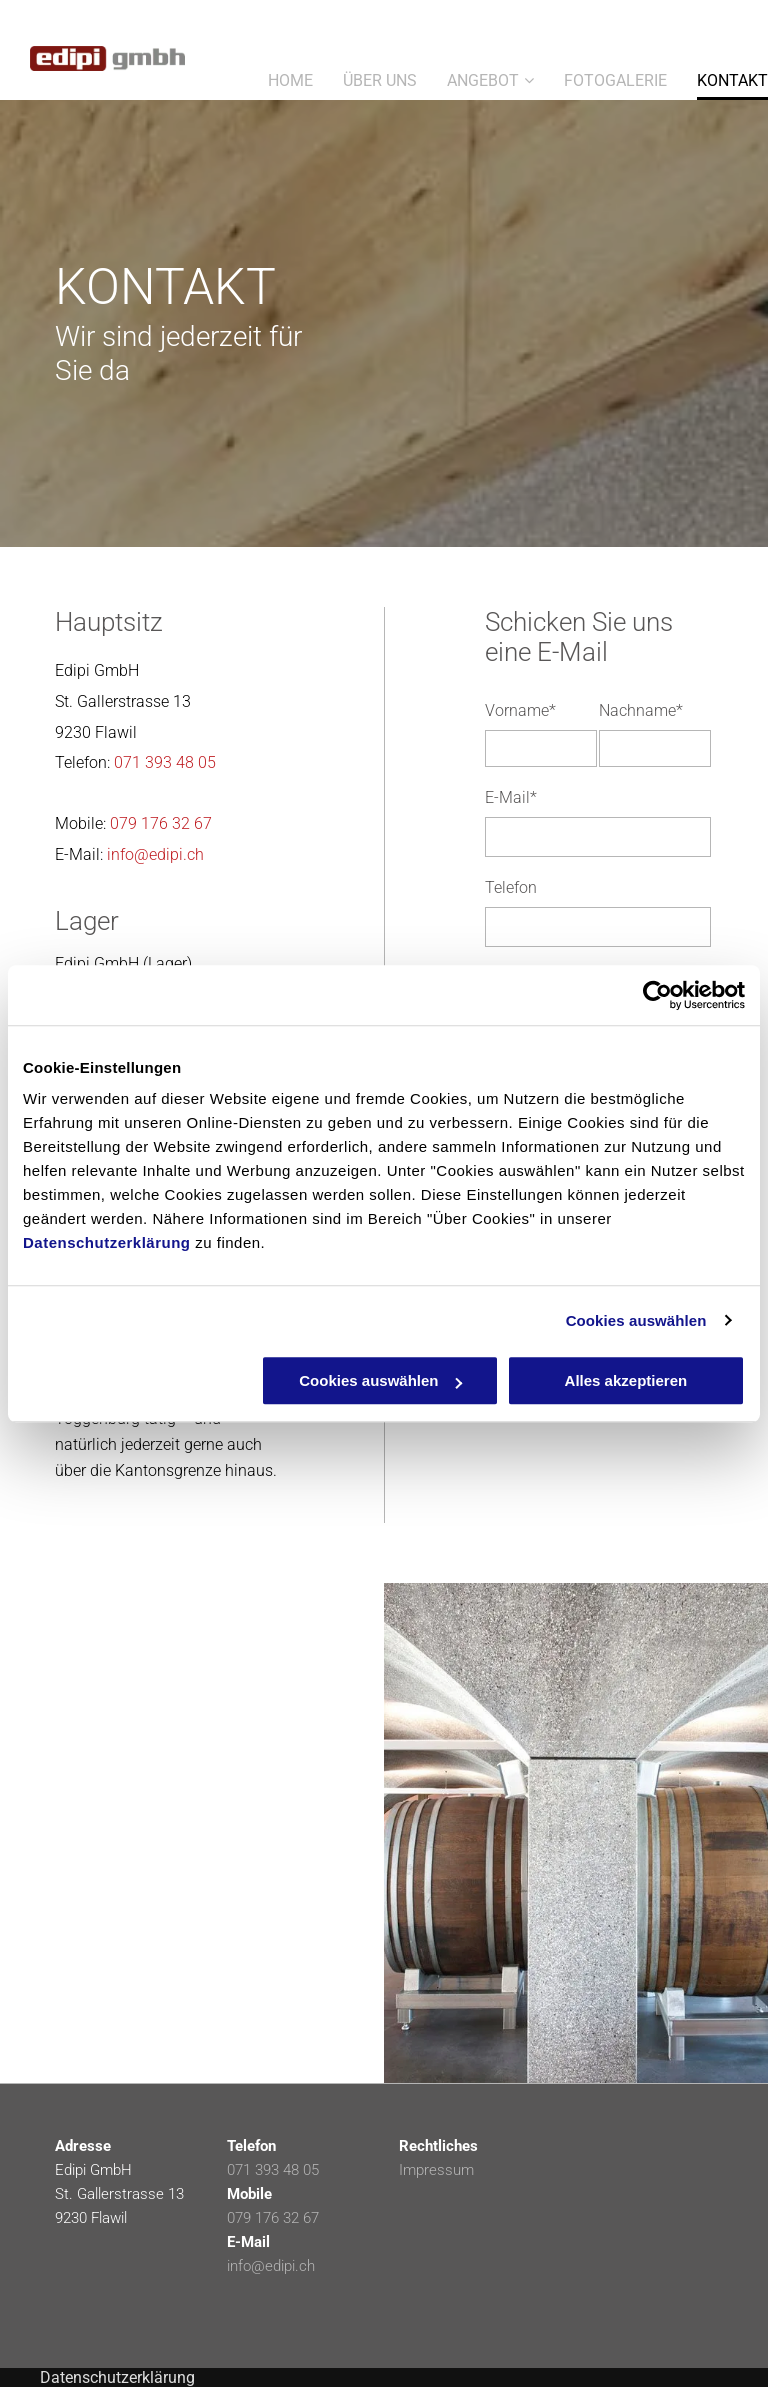 This screenshot has height=2387, width=768. I want to click on 071 393 48 05, so click(165, 762).